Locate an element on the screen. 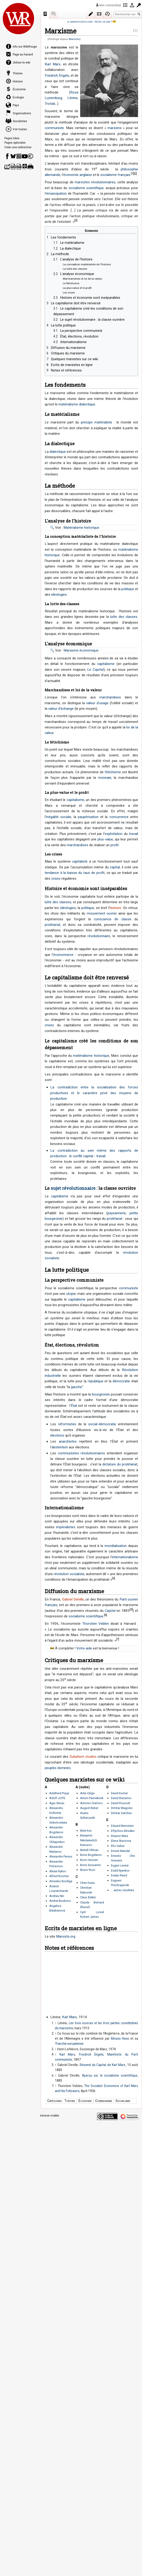 Image resolution: width=142 pixels, height=2576 pixels. Eftýchios Bitsákis is located at coordinates (123, 1831).